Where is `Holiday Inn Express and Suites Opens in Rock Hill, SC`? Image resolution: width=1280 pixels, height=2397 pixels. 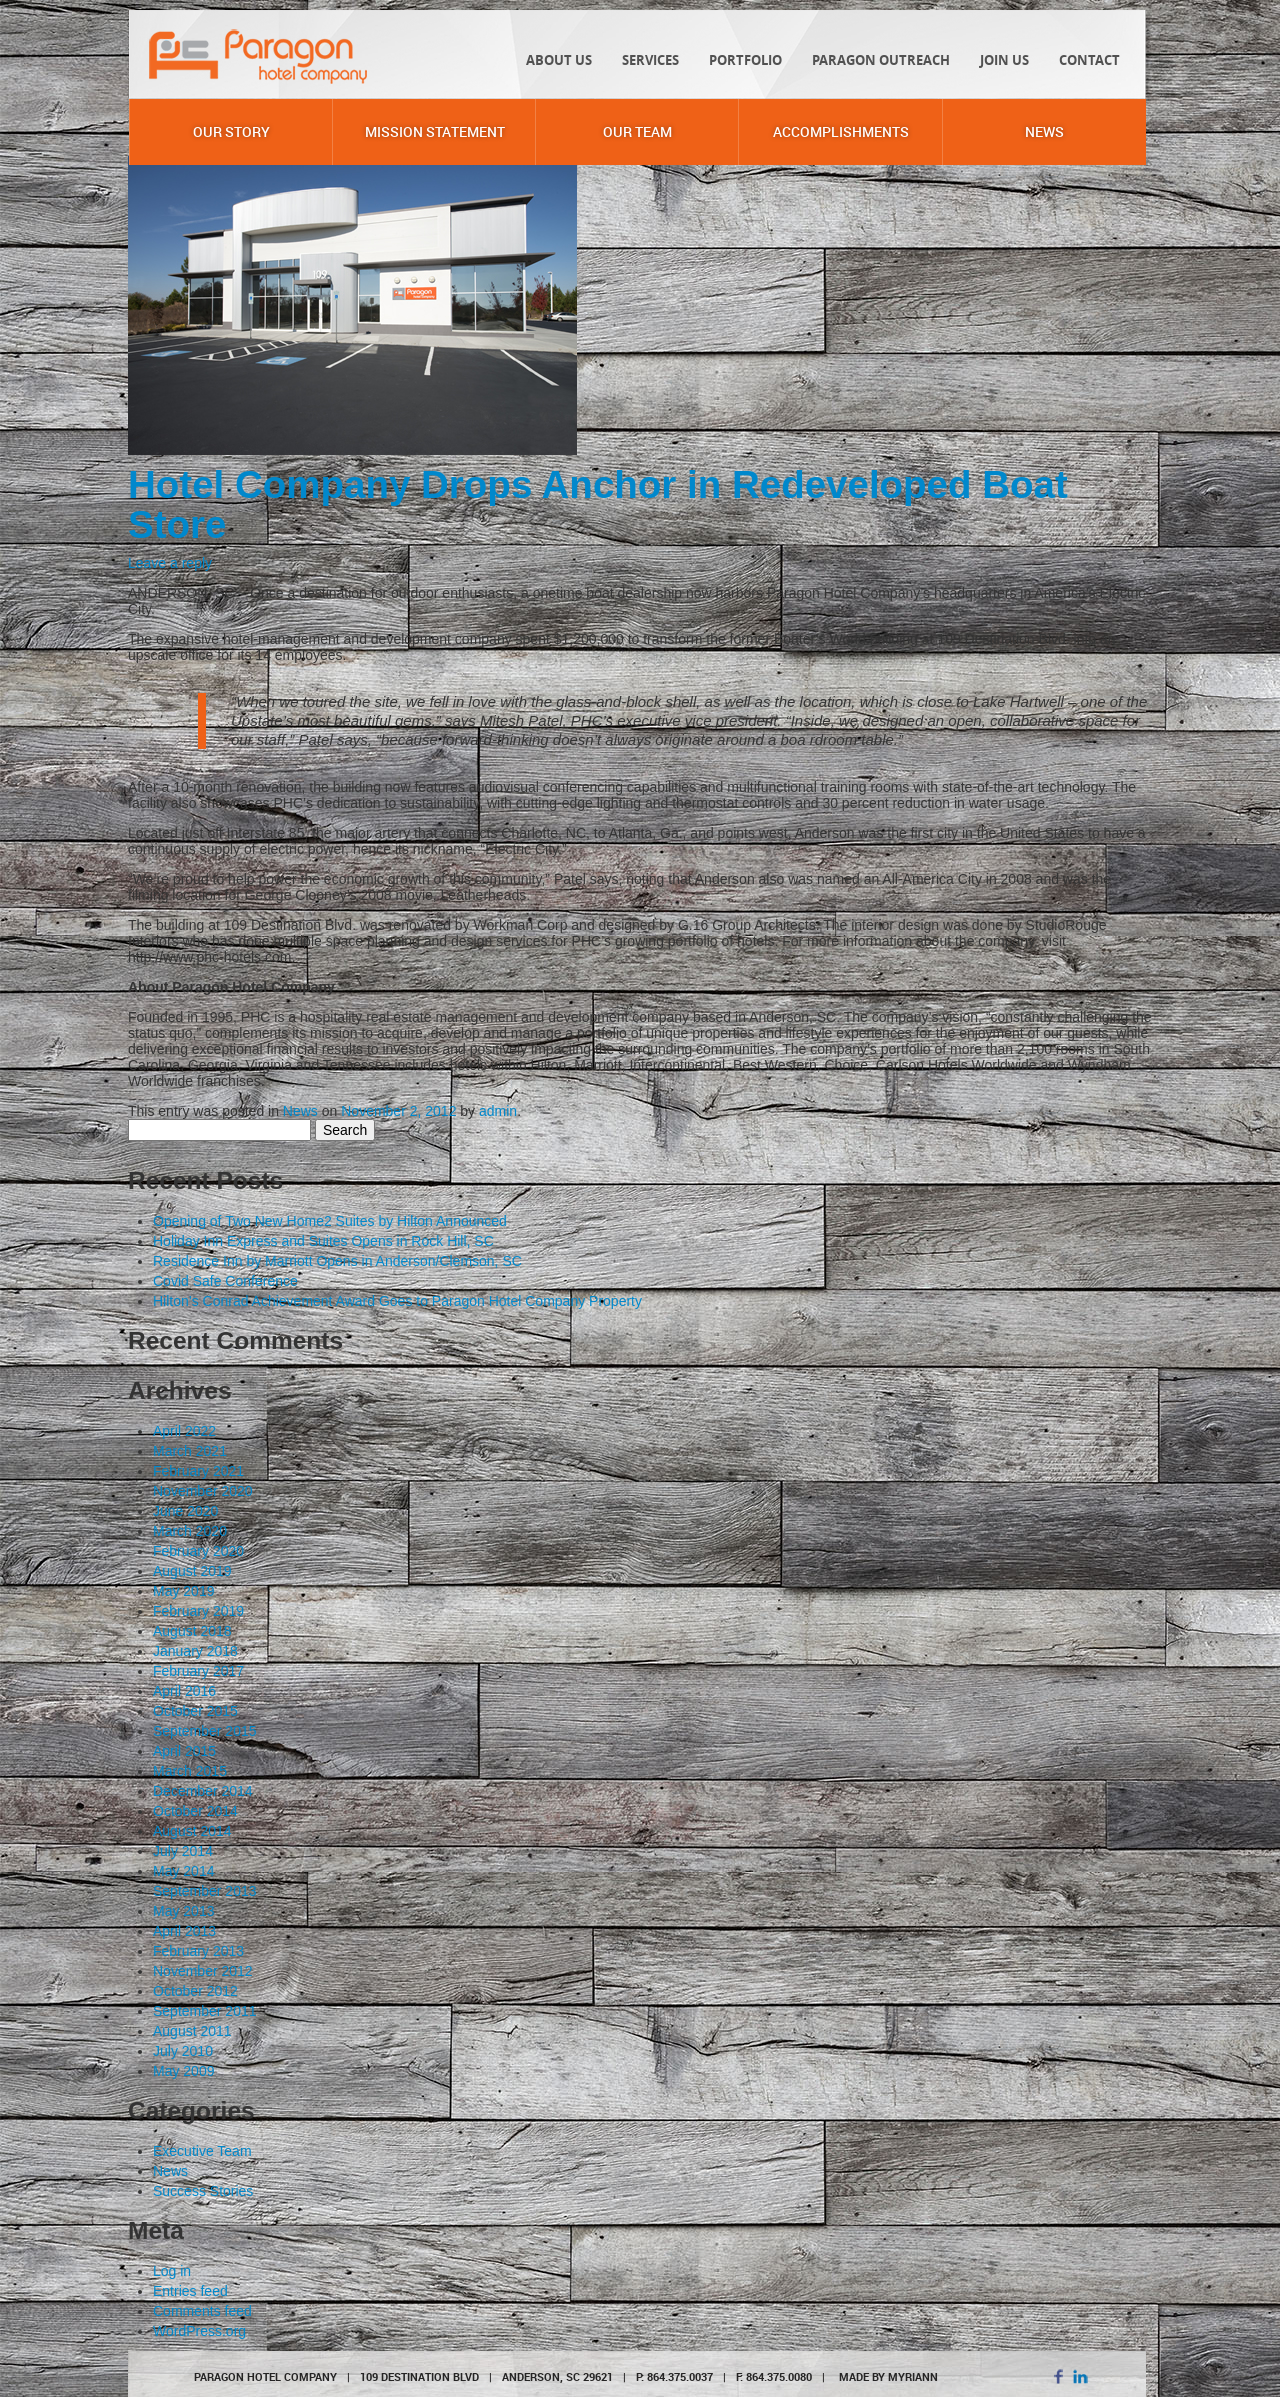
Holiday Inn Express and Suites Opens in Rock Hill, SC is located at coordinates (323, 1241).